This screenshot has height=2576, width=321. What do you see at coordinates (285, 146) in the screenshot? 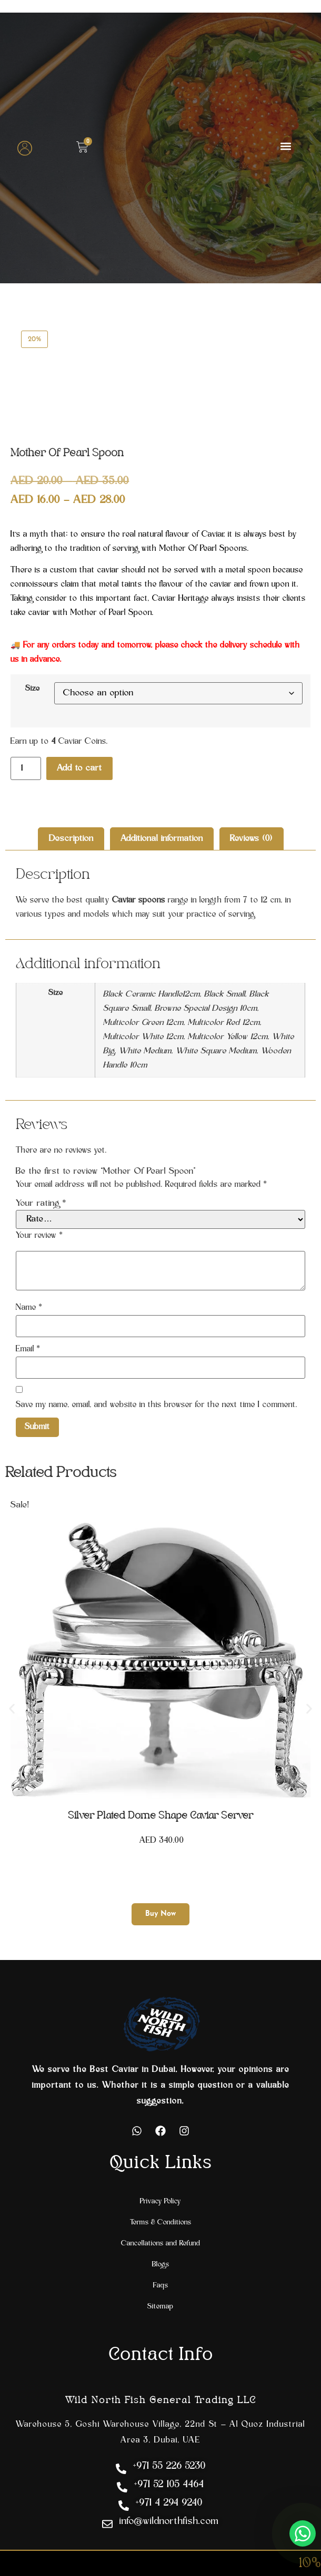
I see `[button]` at bounding box center [285, 146].